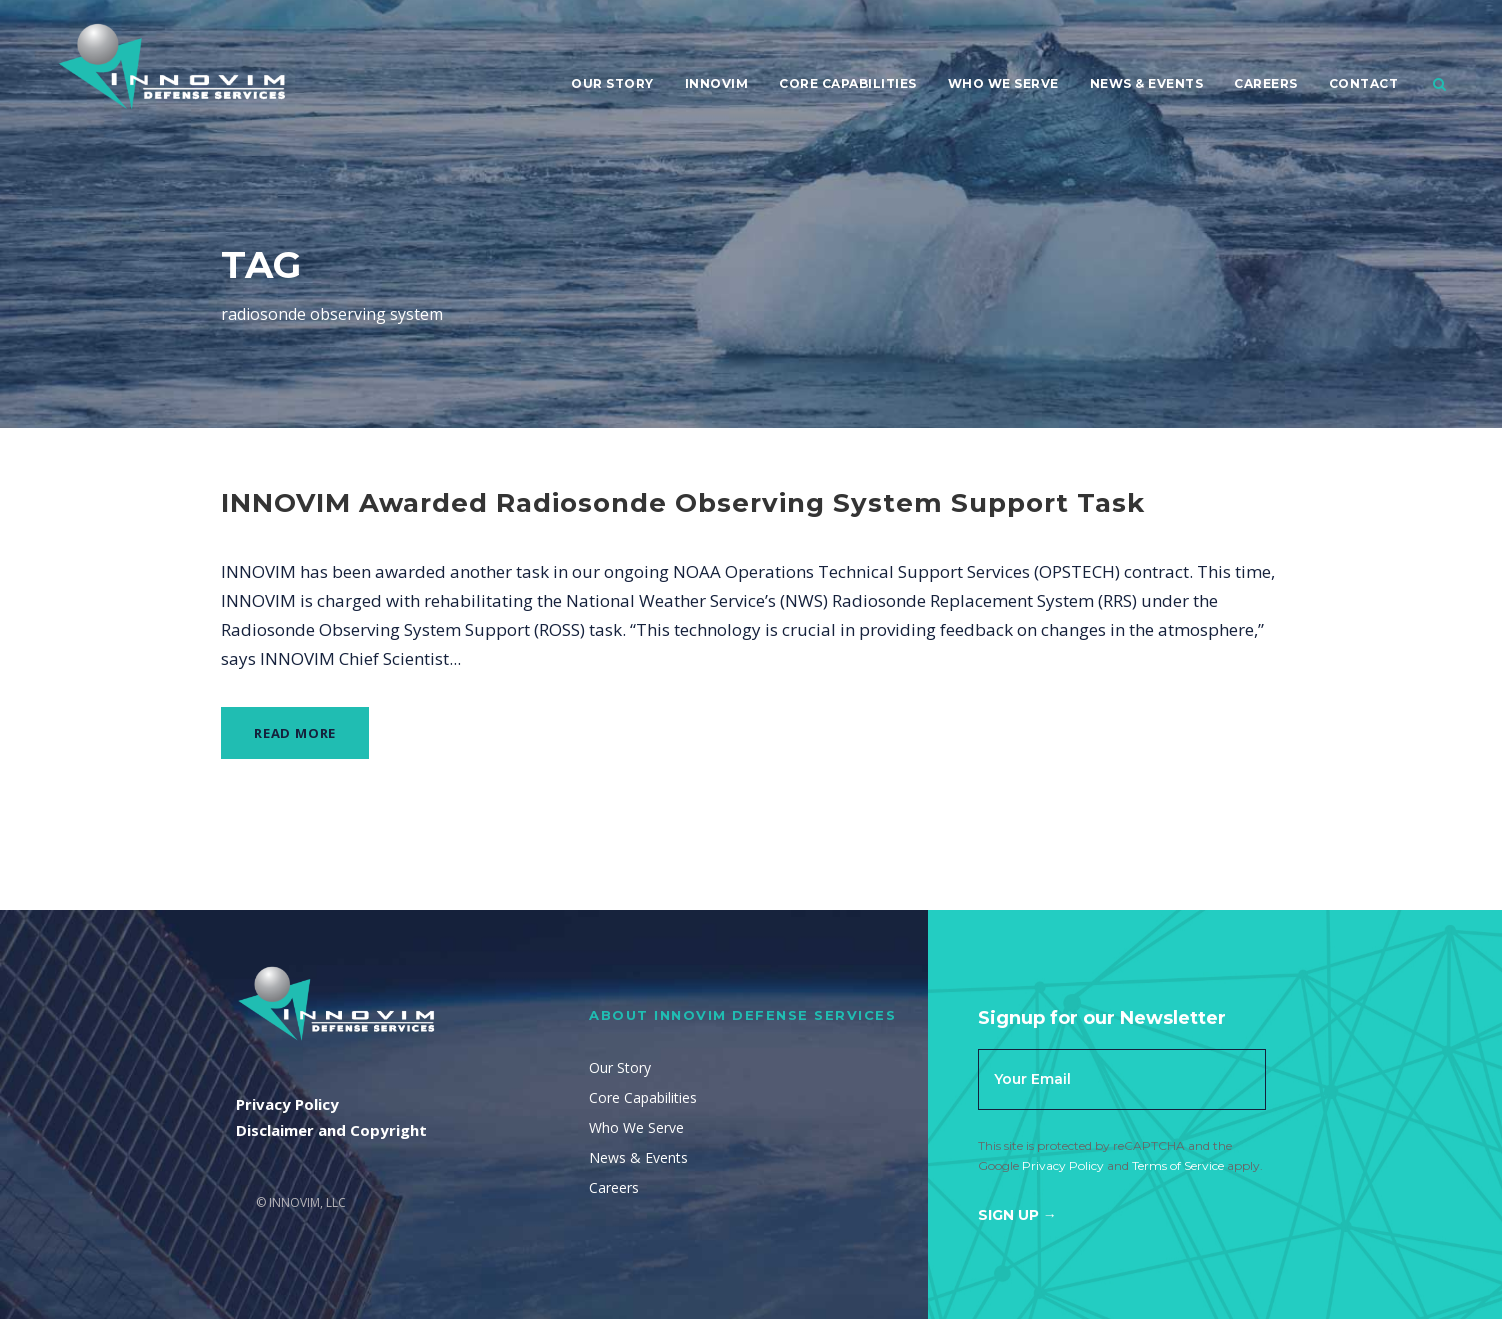 This screenshot has height=1319, width=1502. What do you see at coordinates (1063, 1165) in the screenshot?
I see `Privacy Policy` at bounding box center [1063, 1165].